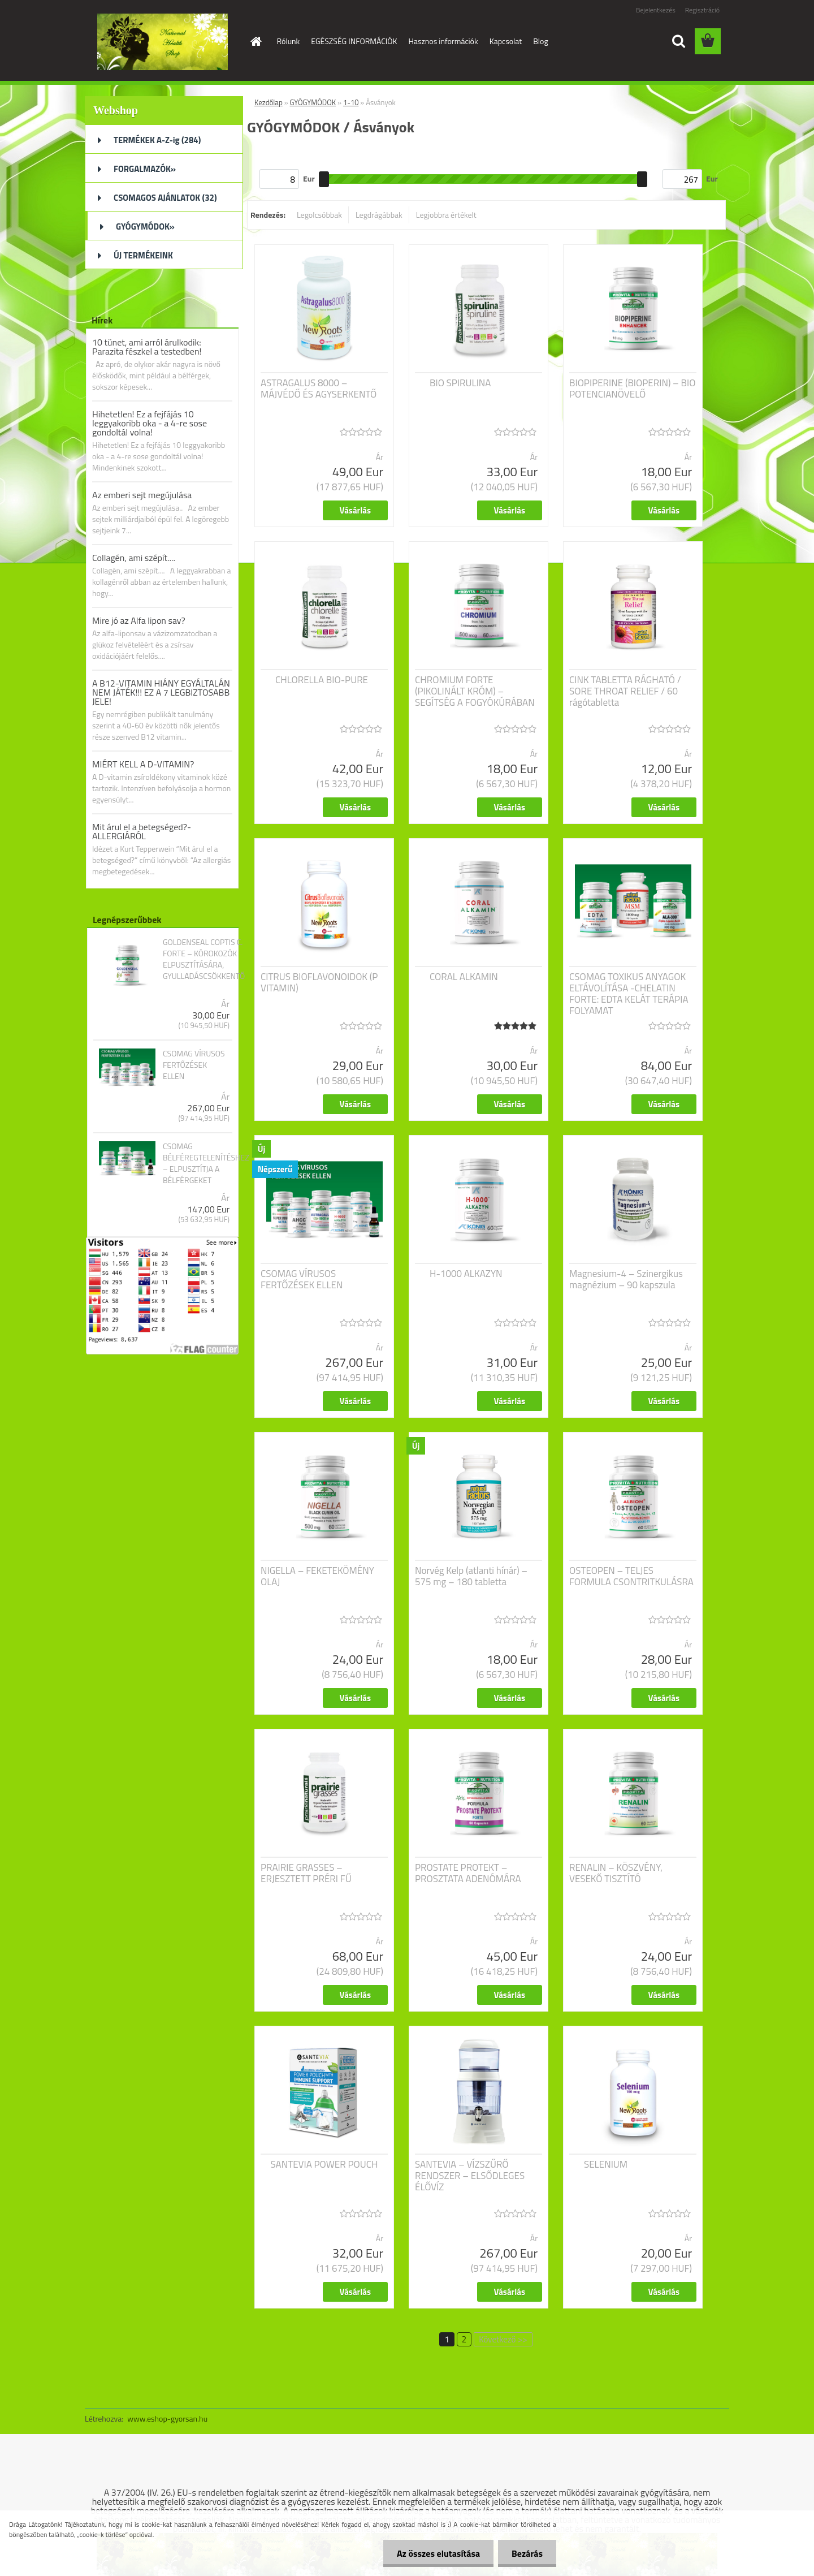  What do you see at coordinates (321, 679) in the screenshot?
I see `CHLORELLA BIO-PURE` at bounding box center [321, 679].